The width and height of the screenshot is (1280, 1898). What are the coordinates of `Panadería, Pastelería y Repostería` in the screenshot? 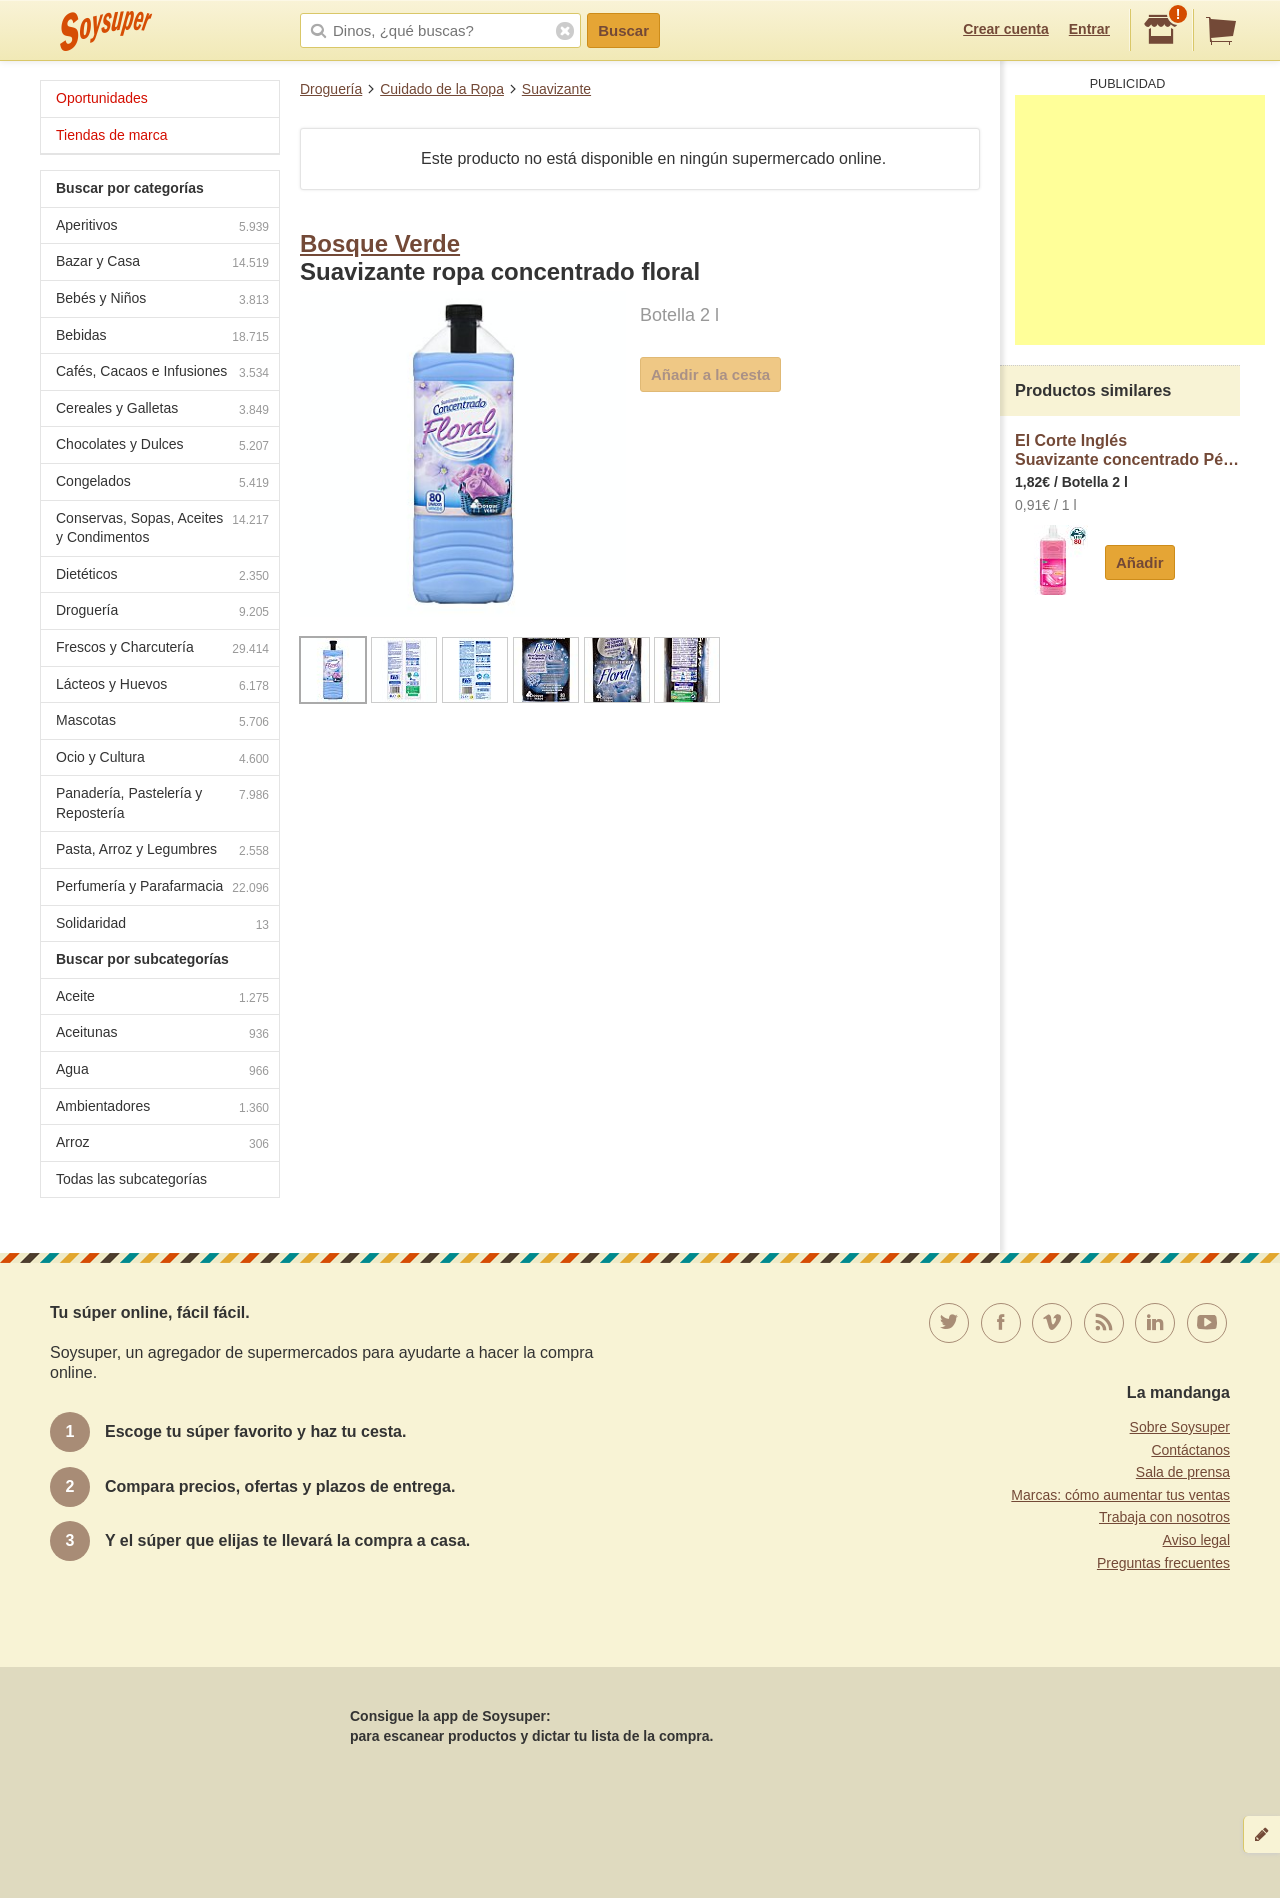 It's located at (162, 803).